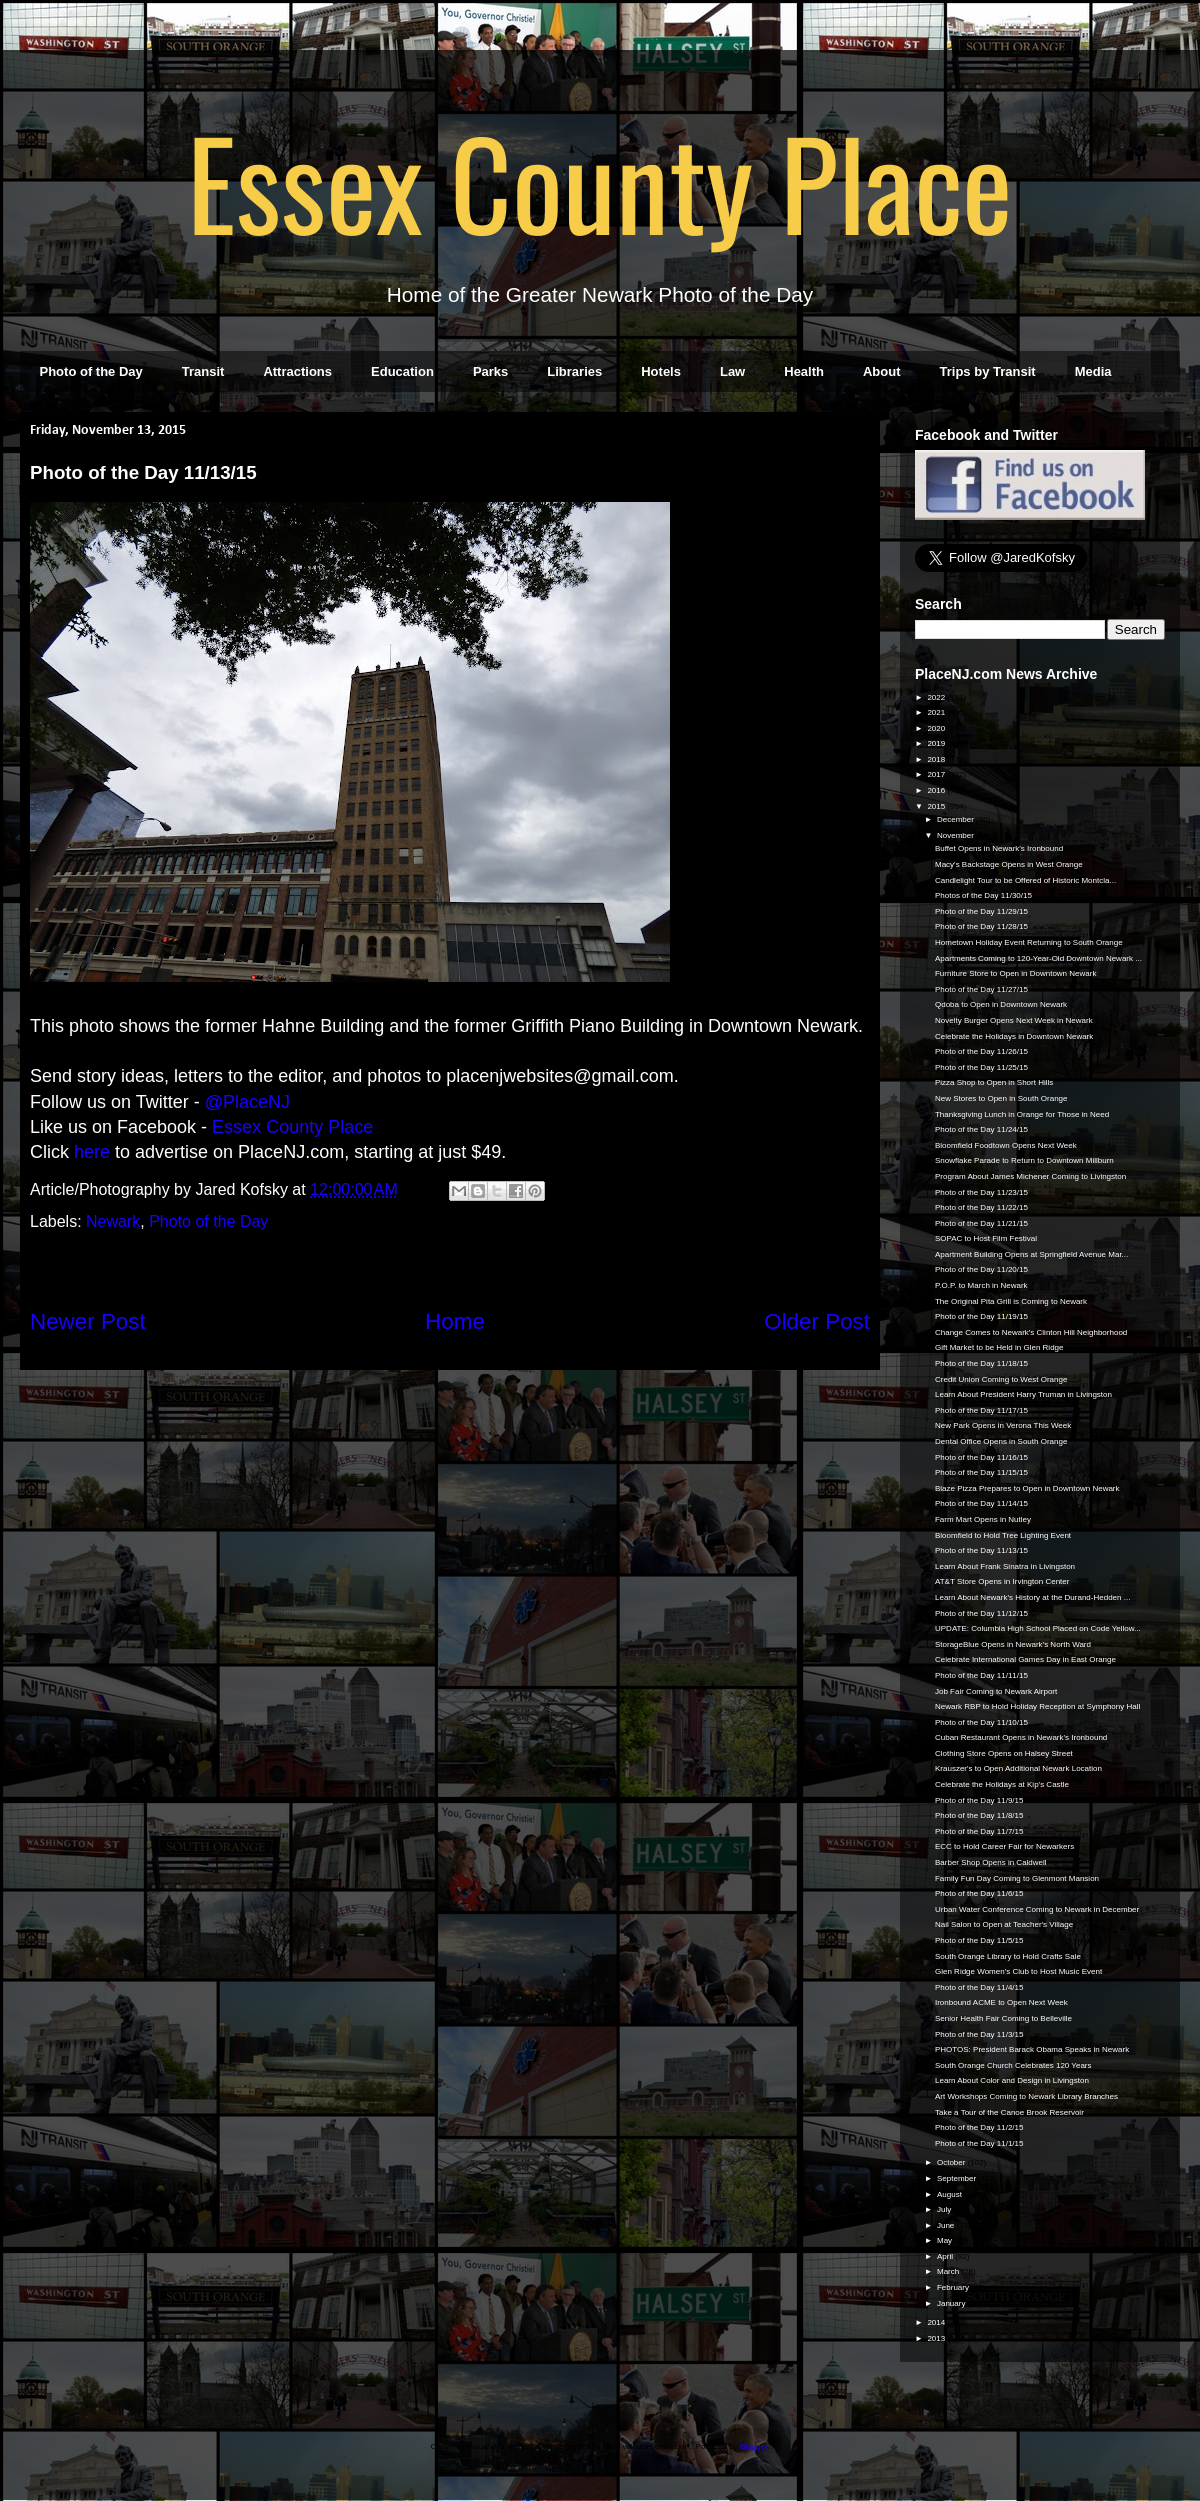 The image size is (1200, 2501). What do you see at coordinates (986, 1238) in the screenshot?
I see `SOPAC to Host Film Festival` at bounding box center [986, 1238].